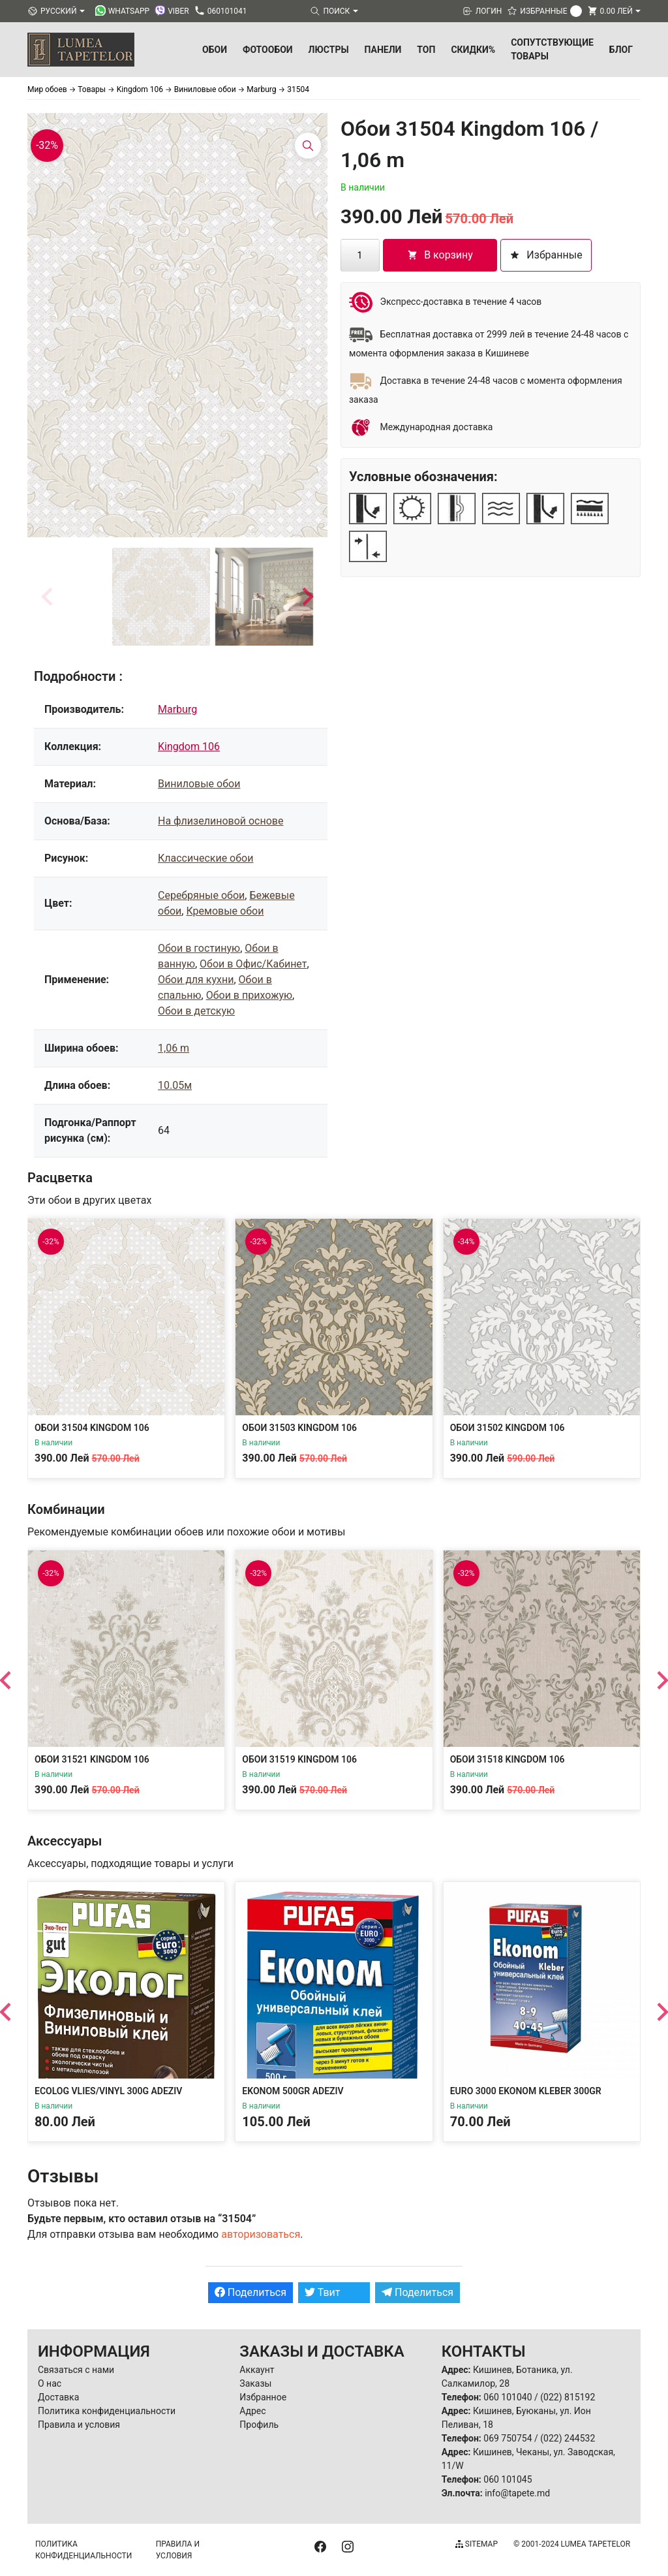 The width and height of the screenshot is (668, 2576). I want to click on Обои в детскую, so click(196, 1011).